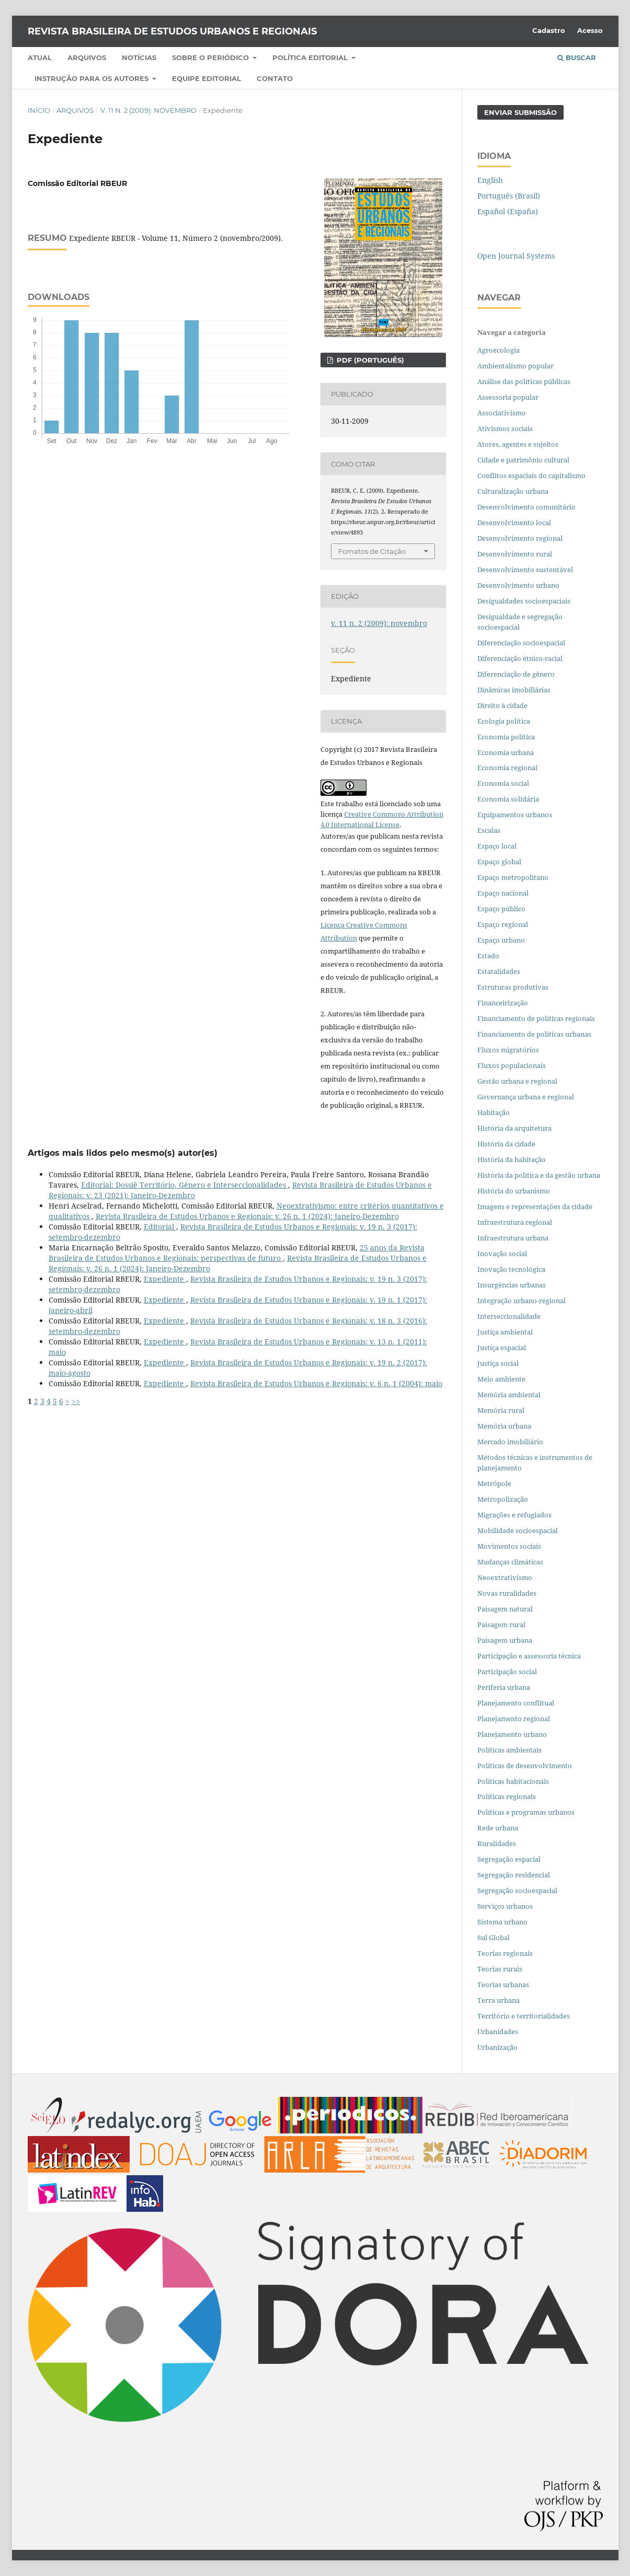 Image resolution: width=630 pixels, height=2576 pixels. I want to click on Teorias rurais, so click(499, 1969).